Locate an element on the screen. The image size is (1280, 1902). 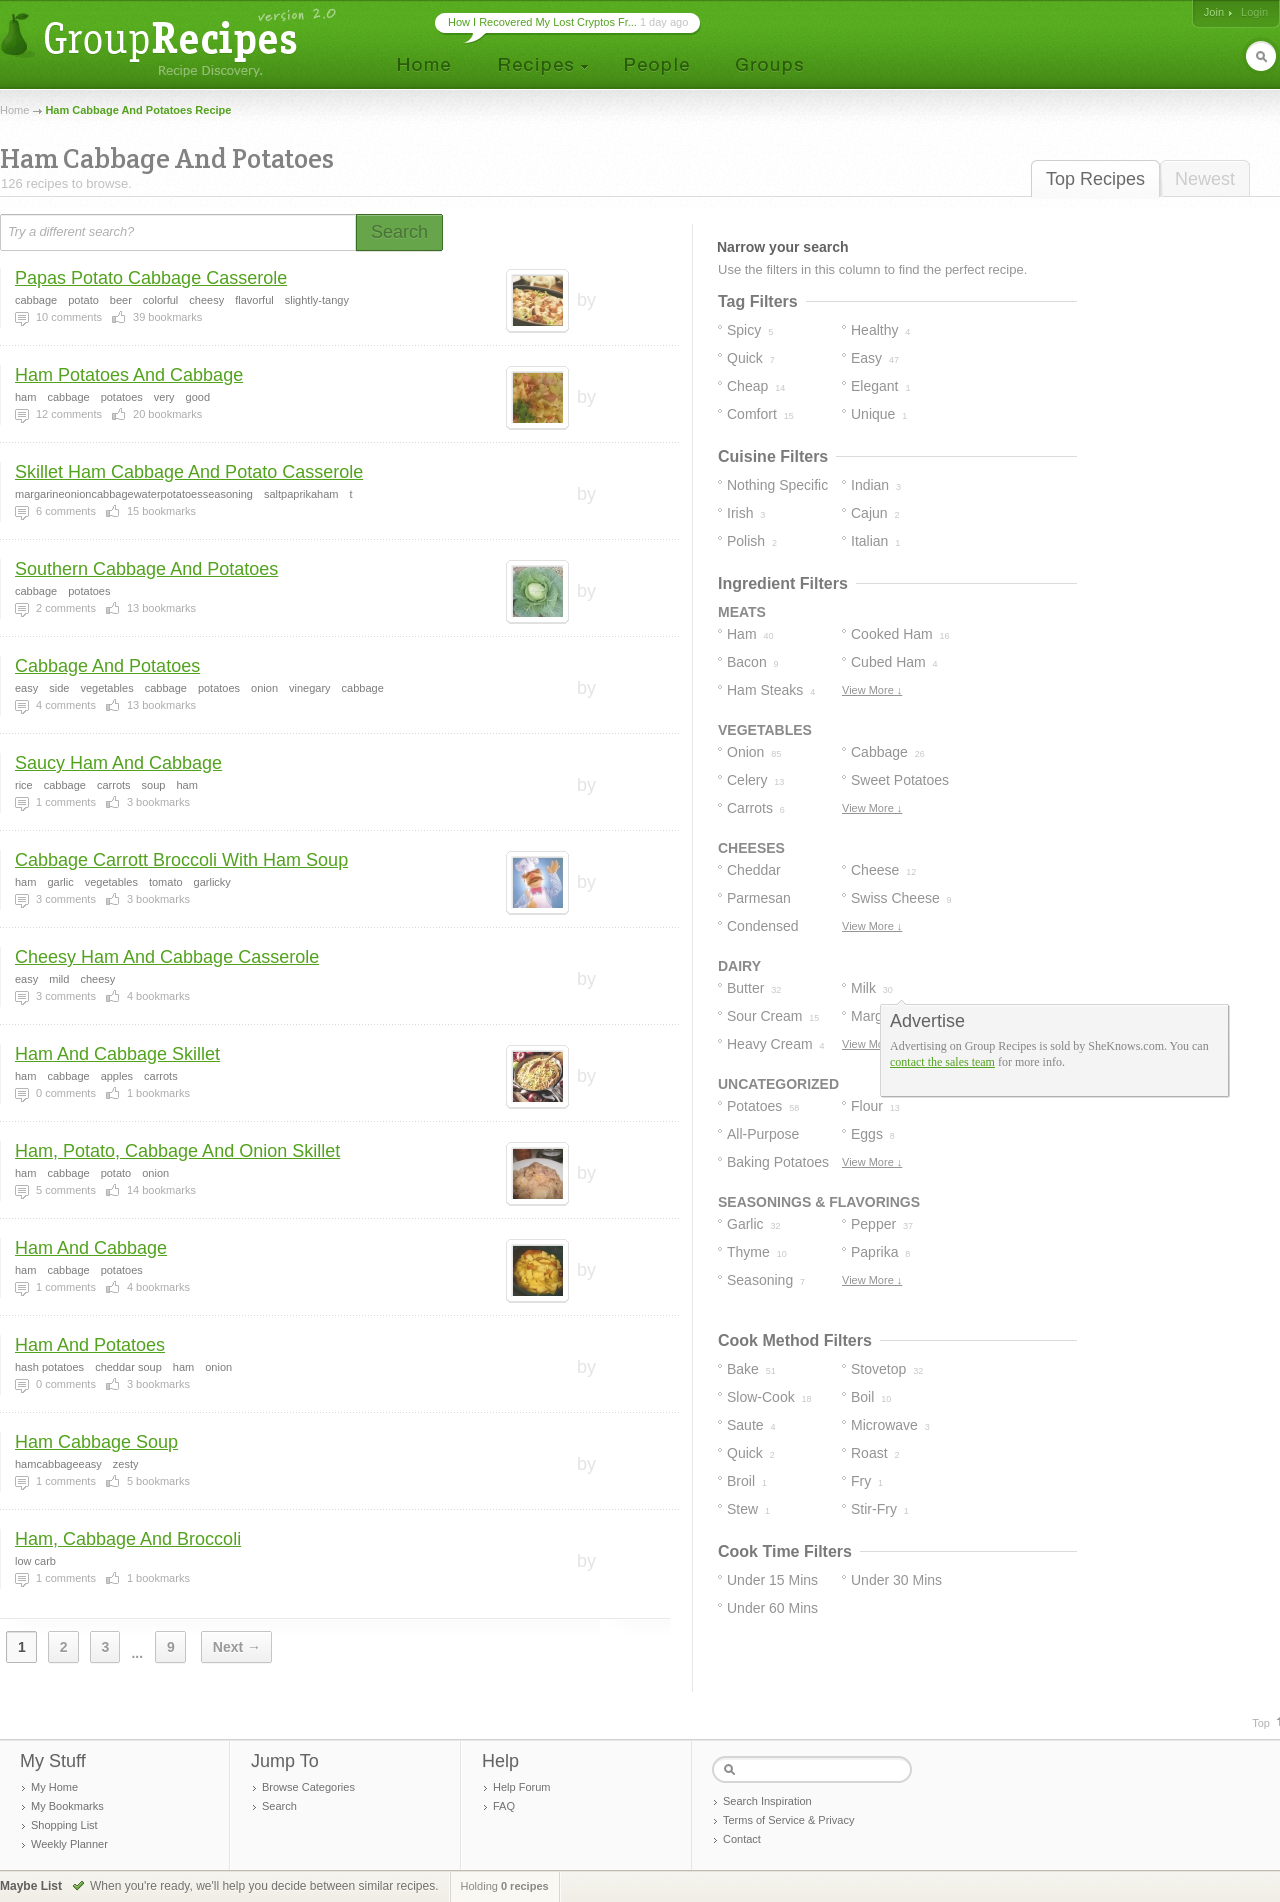
Top Recipes is located at coordinates (1095, 179).